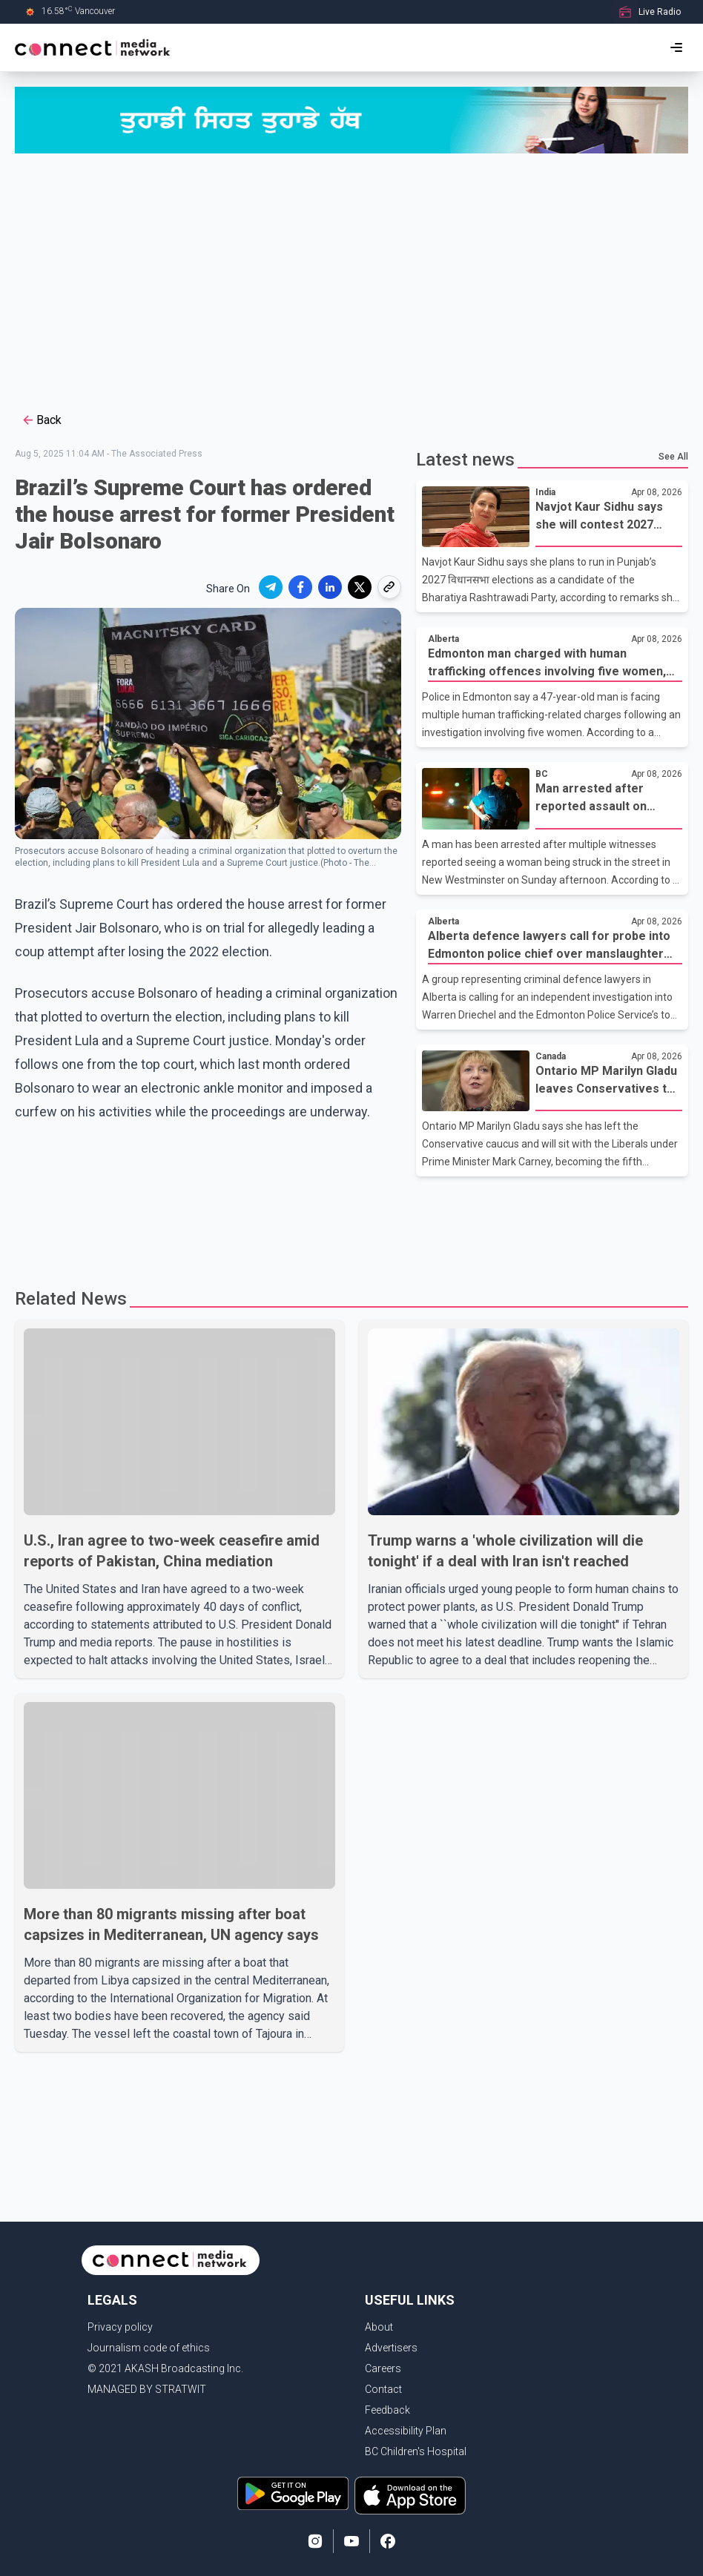 This screenshot has height=2576, width=703. What do you see at coordinates (41, 420) in the screenshot?
I see `Back` at bounding box center [41, 420].